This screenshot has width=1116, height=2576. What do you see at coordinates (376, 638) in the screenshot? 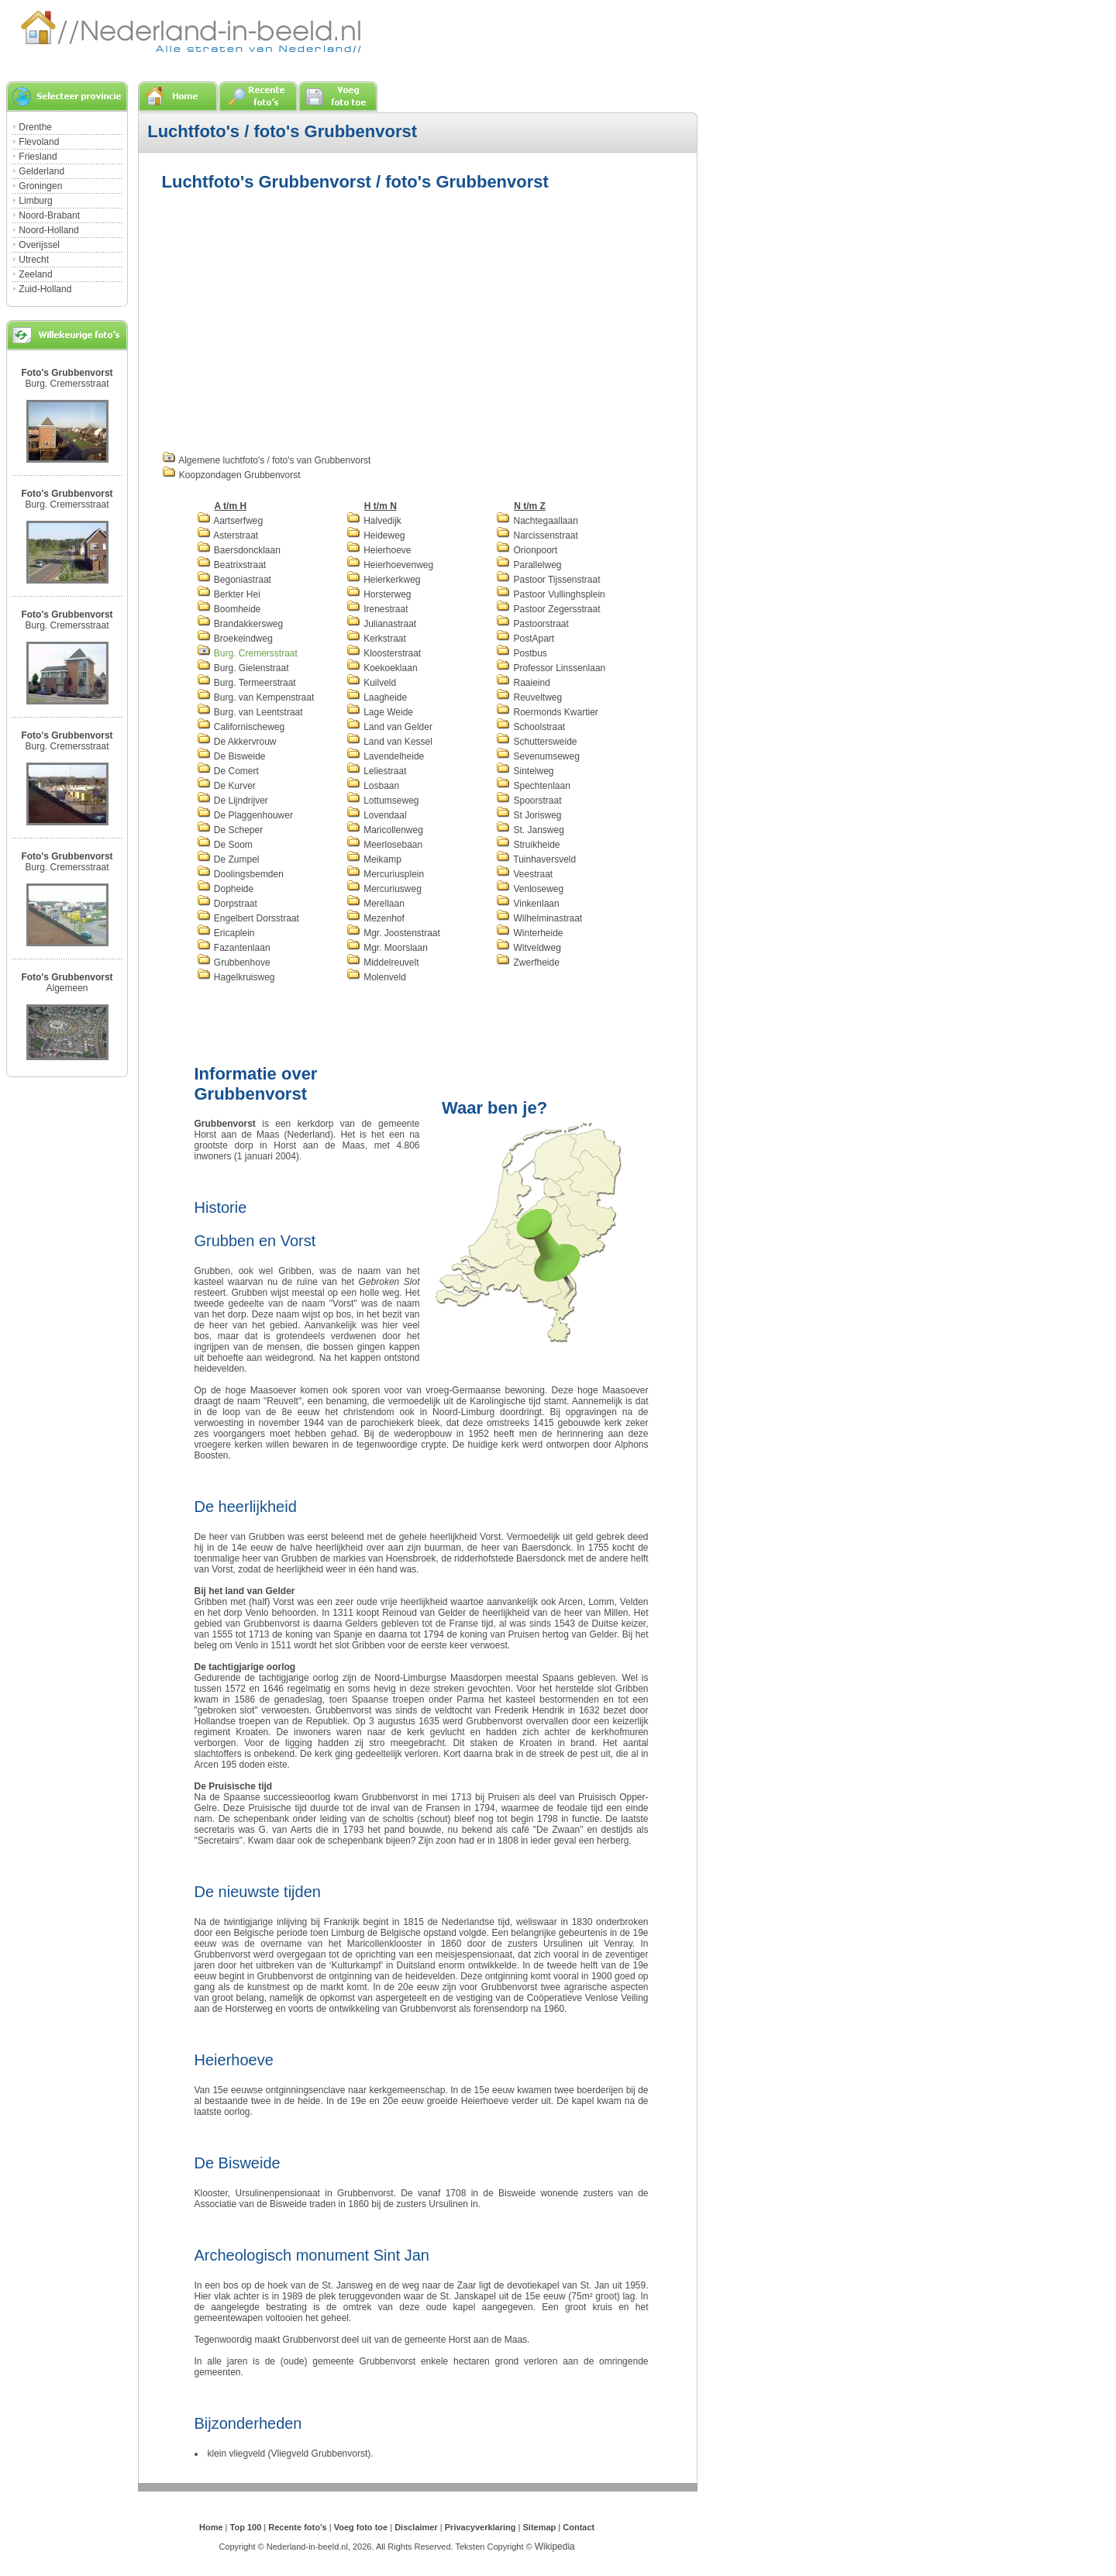
I see `Kerkstraat` at bounding box center [376, 638].